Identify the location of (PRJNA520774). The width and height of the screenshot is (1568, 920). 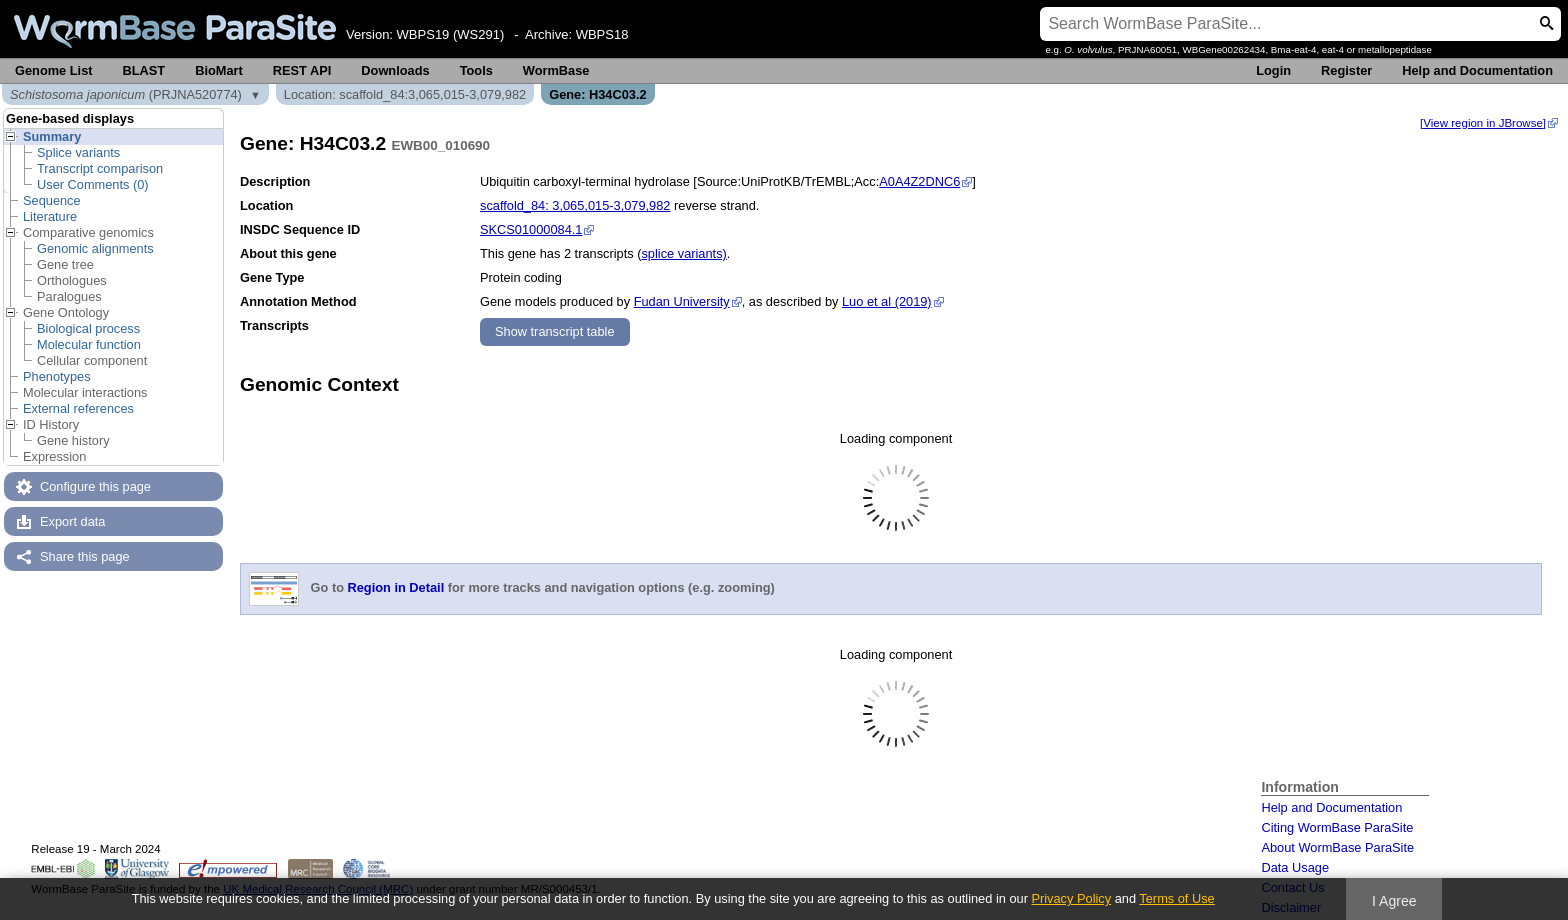
(126, 94).